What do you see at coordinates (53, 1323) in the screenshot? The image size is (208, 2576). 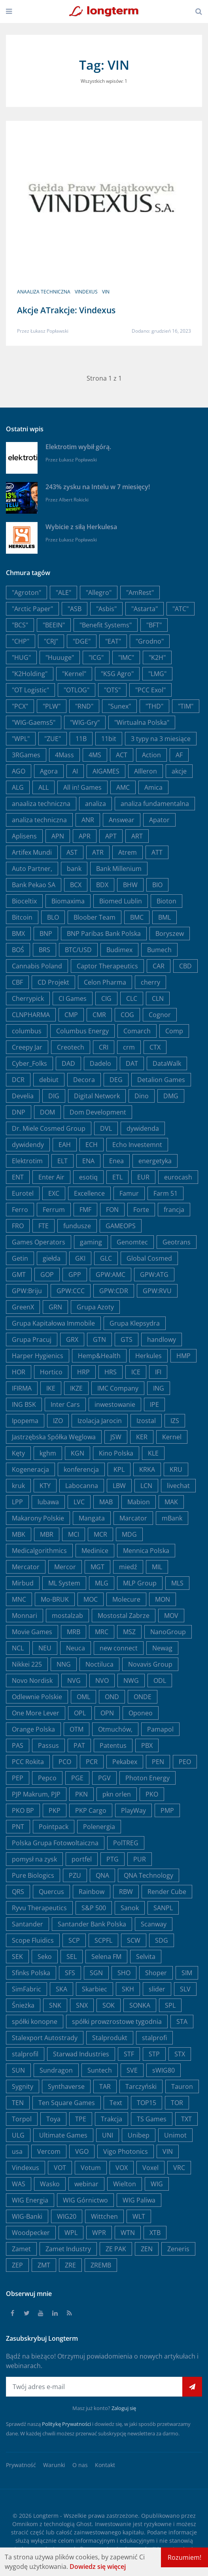 I see `Grupa Kapitałowa Immobile` at bounding box center [53, 1323].